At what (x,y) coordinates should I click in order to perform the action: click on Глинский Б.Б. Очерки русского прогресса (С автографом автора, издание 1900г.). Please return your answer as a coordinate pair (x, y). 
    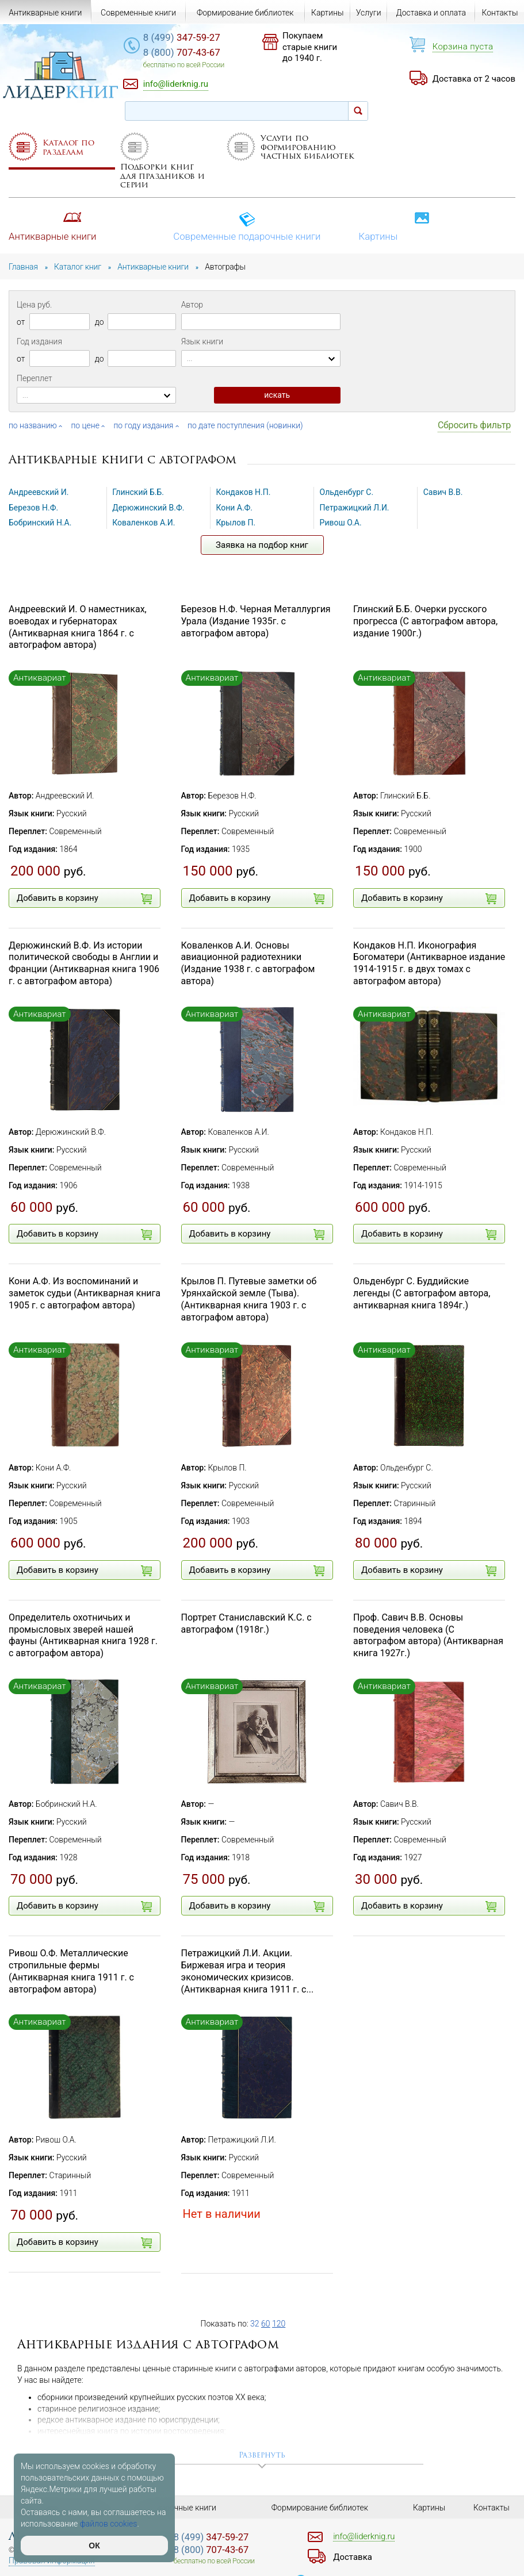
    Looking at the image, I should click on (425, 621).